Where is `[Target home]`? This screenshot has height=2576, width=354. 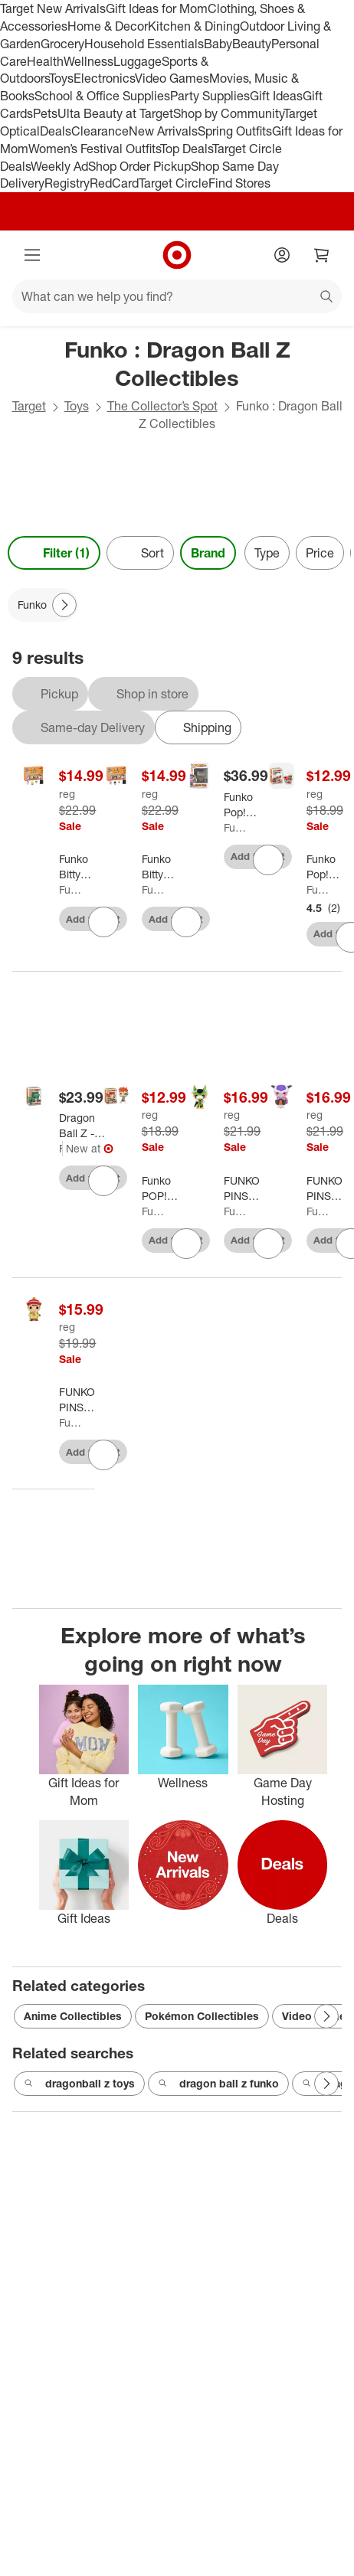 [Target home] is located at coordinates (177, 255).